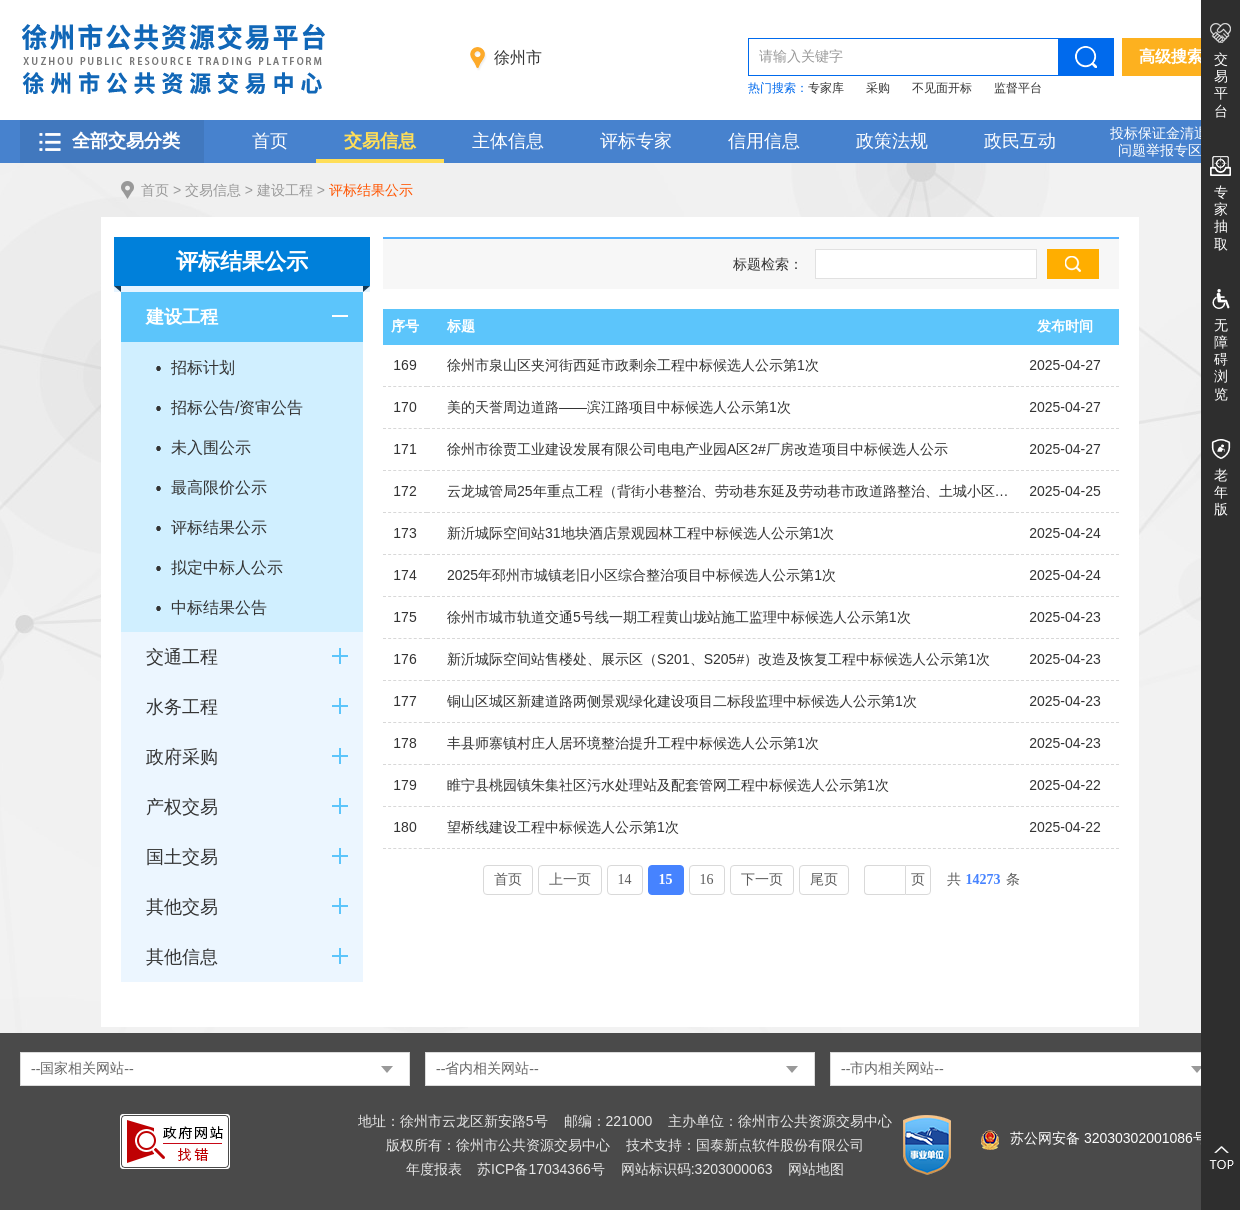  Describe the element at coordinates (182, 657) in the screenshot. I see `交通工程` at that location.